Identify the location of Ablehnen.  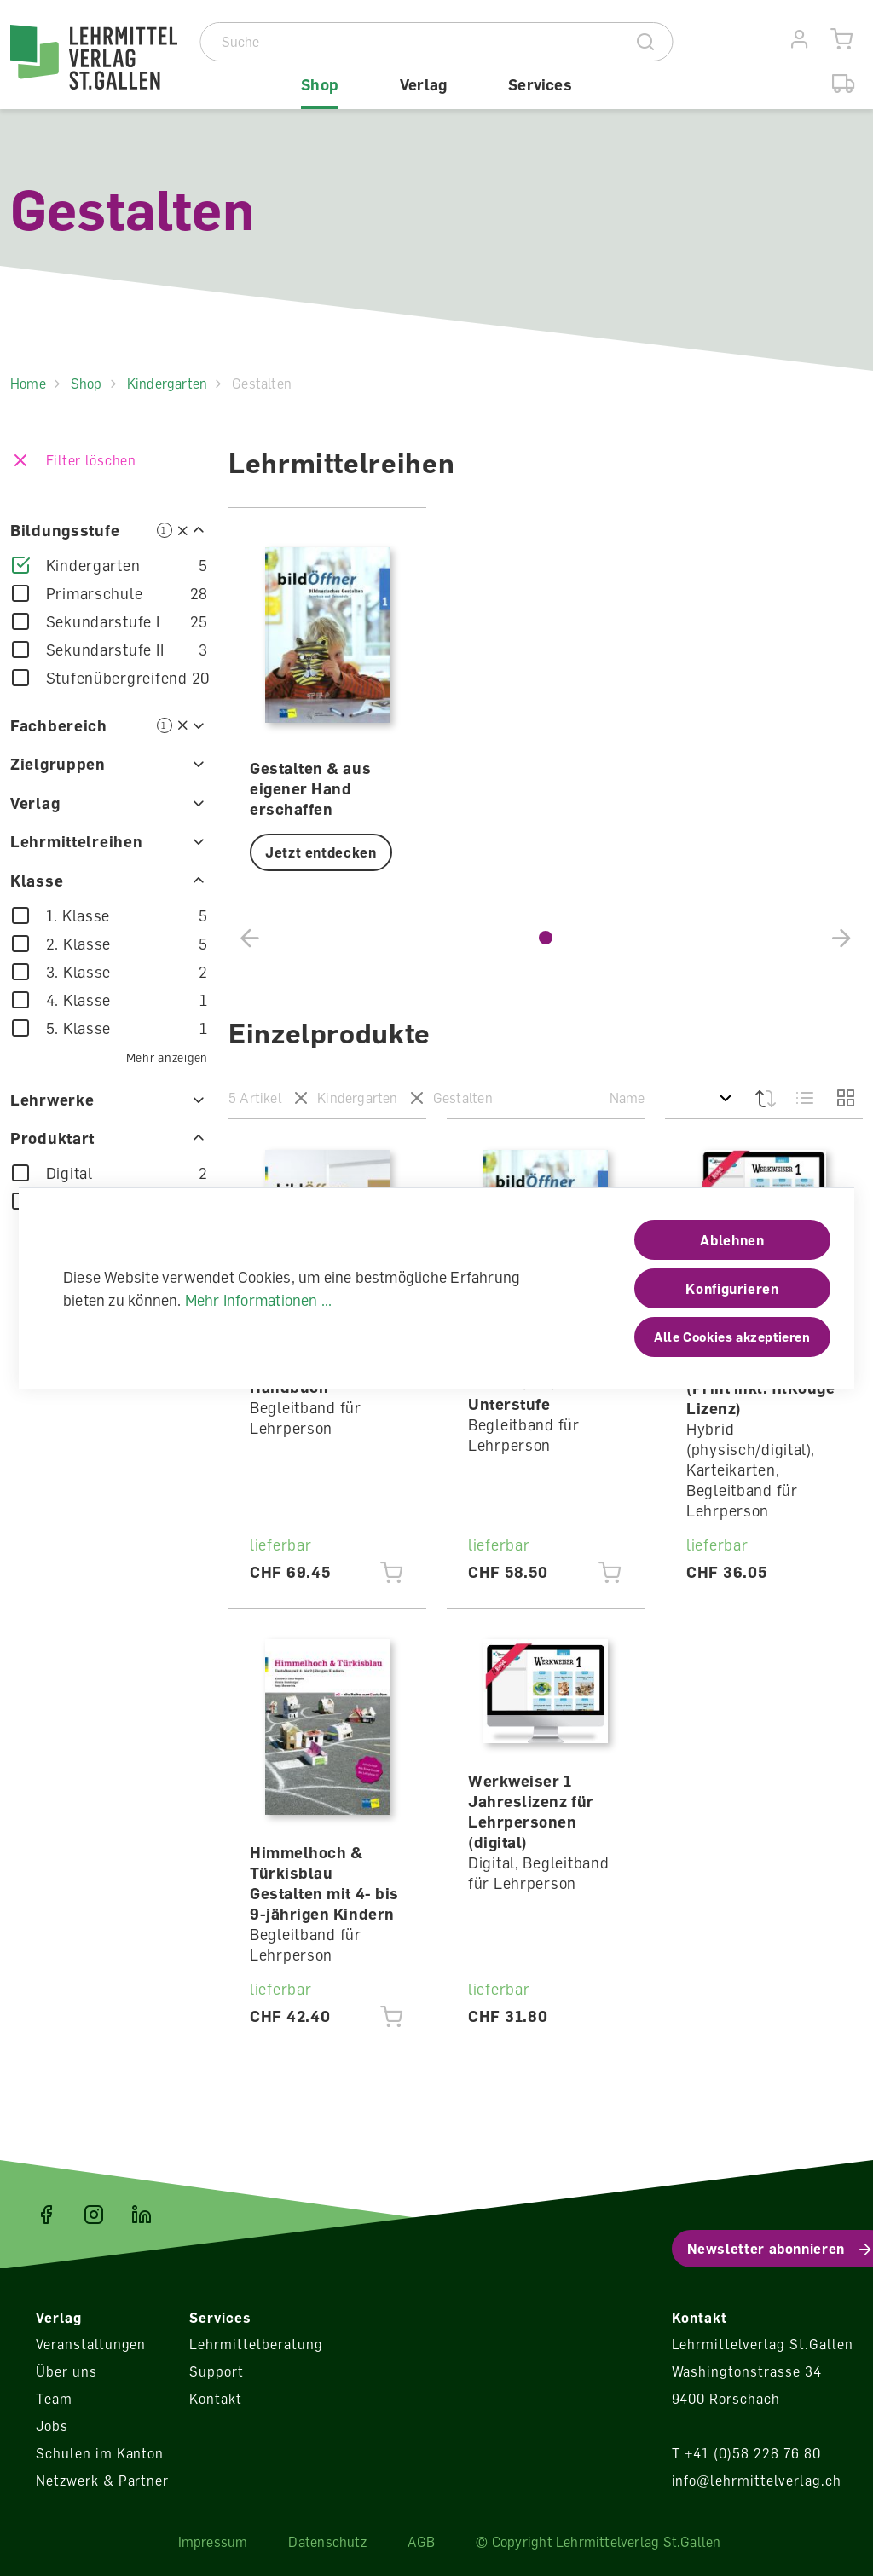
(732, 1240).